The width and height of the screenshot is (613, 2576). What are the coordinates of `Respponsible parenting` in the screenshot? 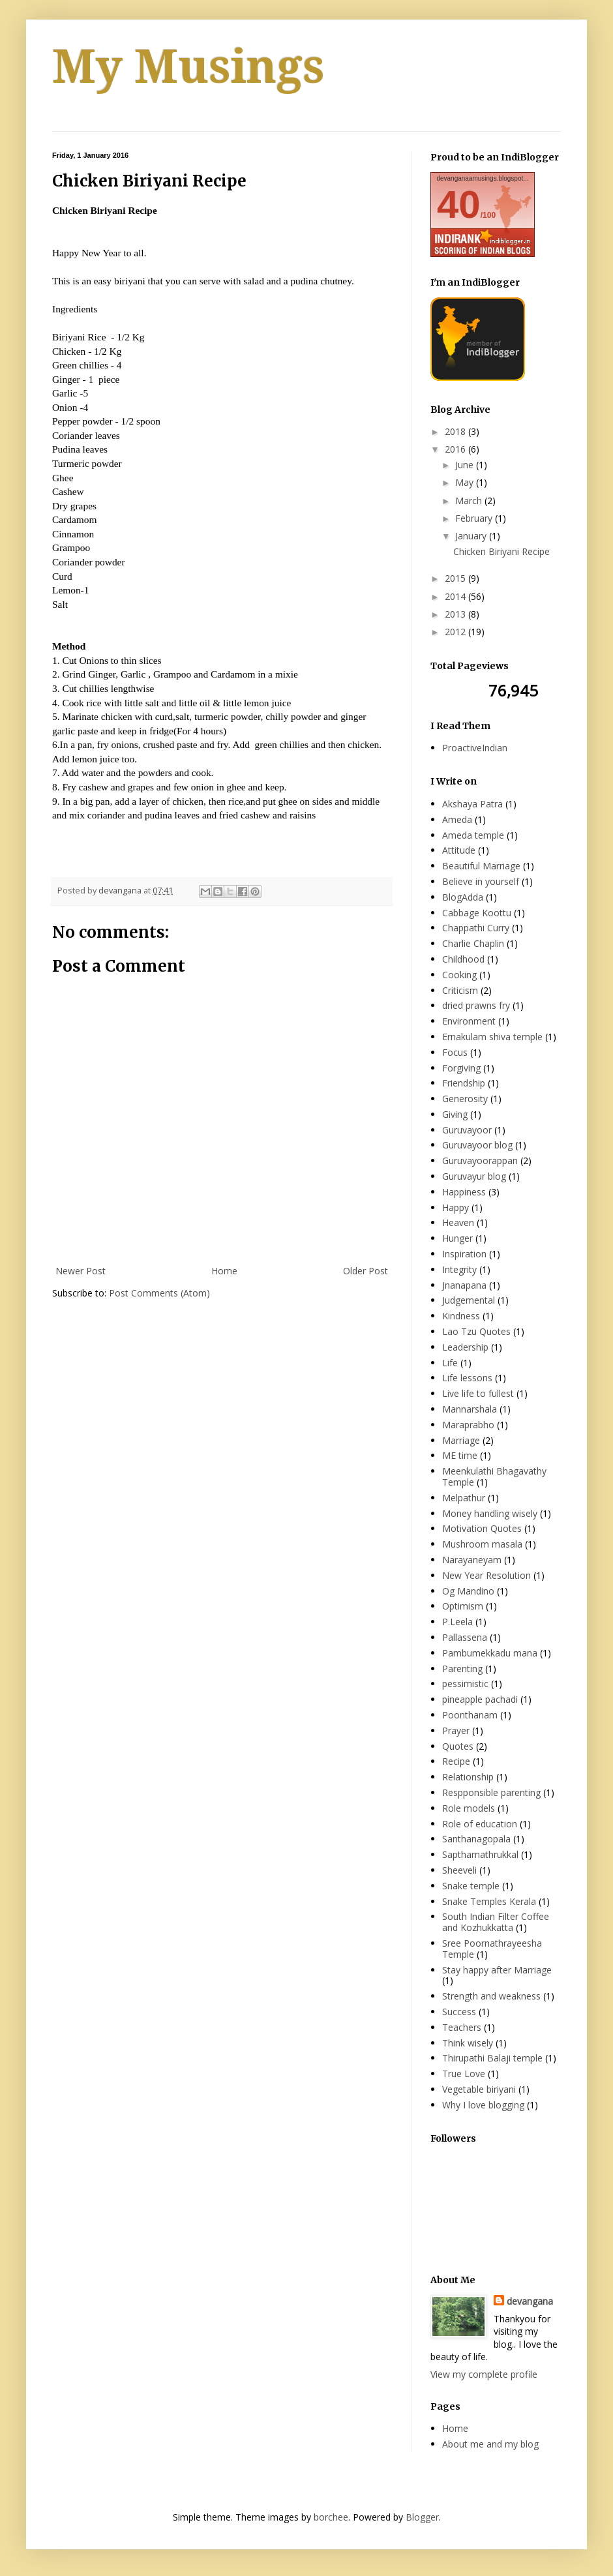 It's located at (491, 1792).